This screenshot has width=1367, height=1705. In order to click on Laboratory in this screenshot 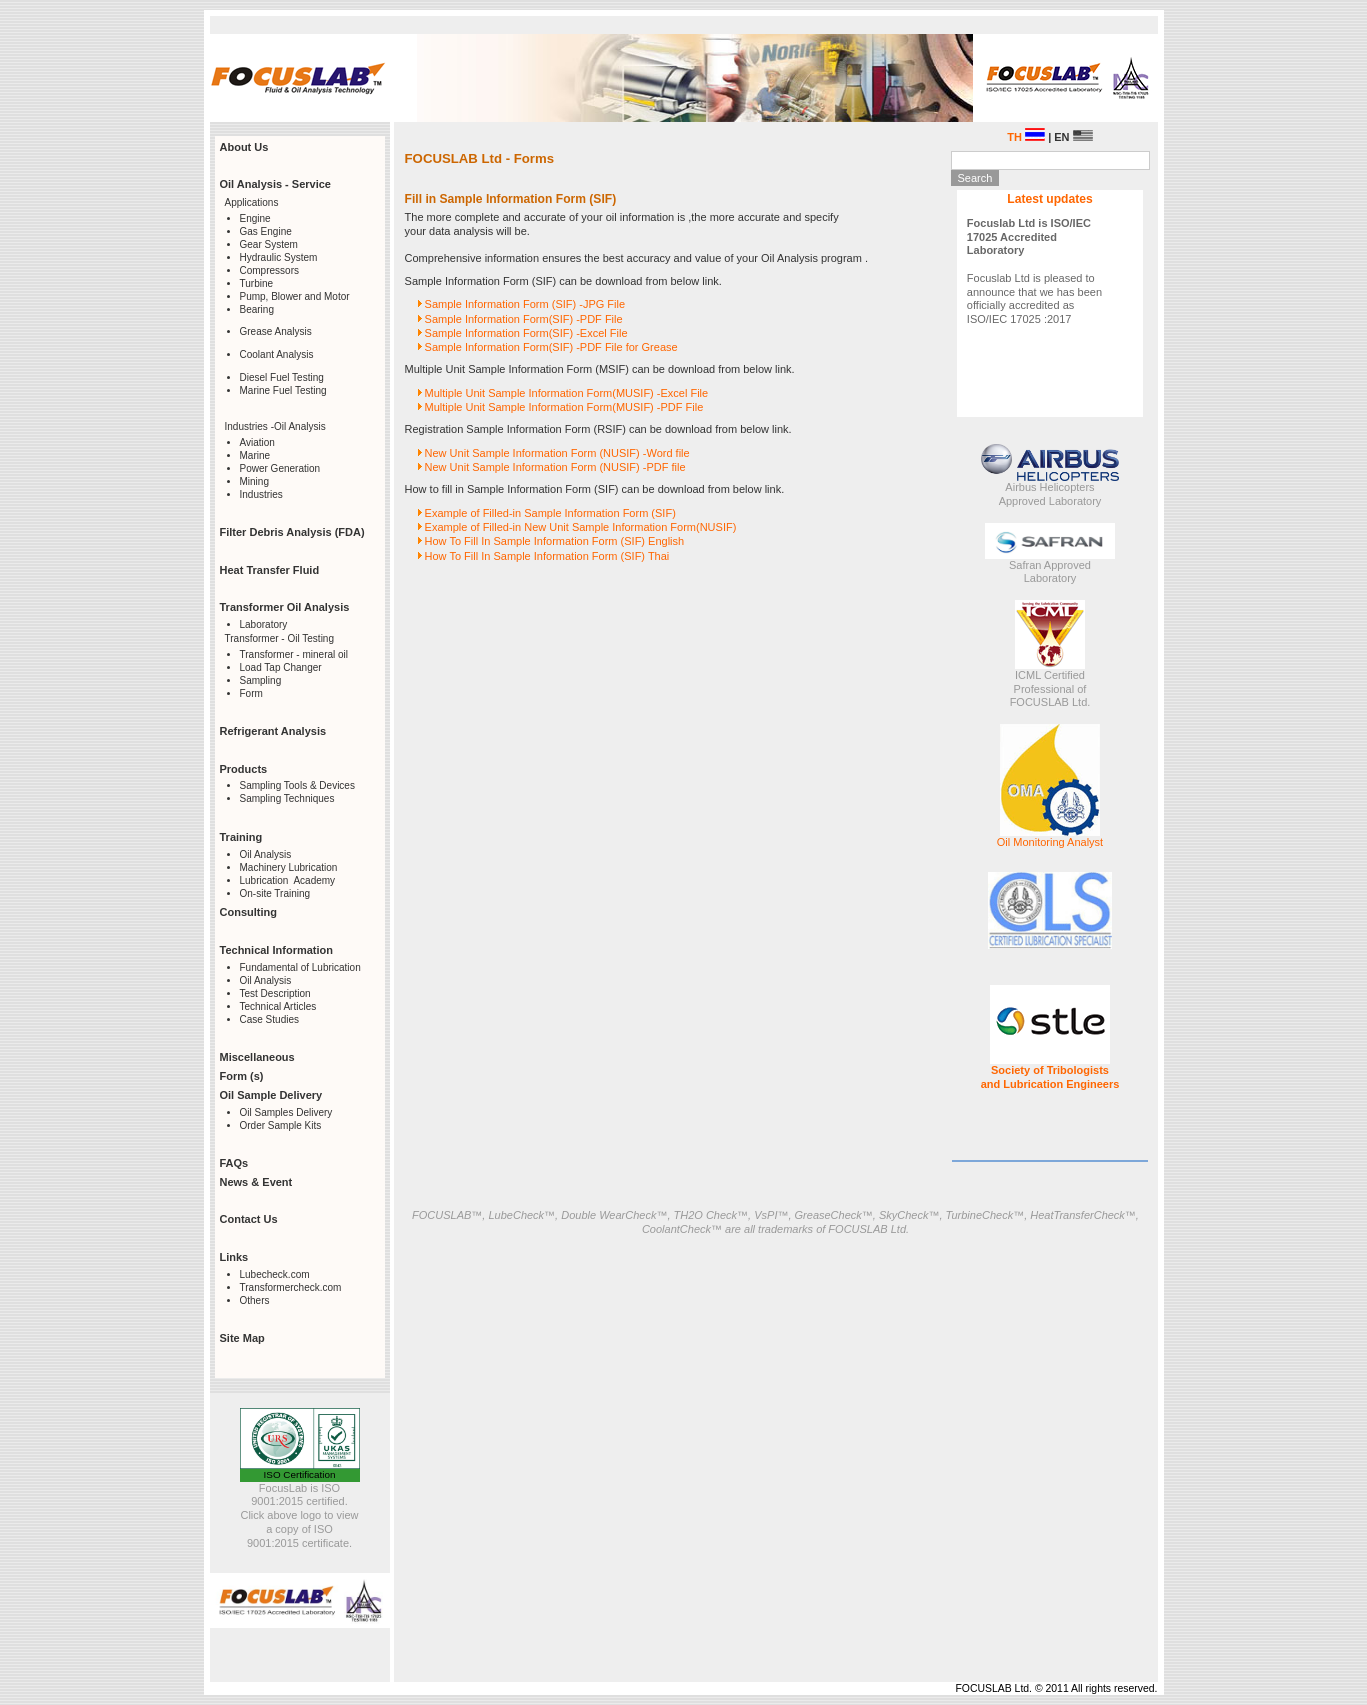, I will do `click(264, 624)`.